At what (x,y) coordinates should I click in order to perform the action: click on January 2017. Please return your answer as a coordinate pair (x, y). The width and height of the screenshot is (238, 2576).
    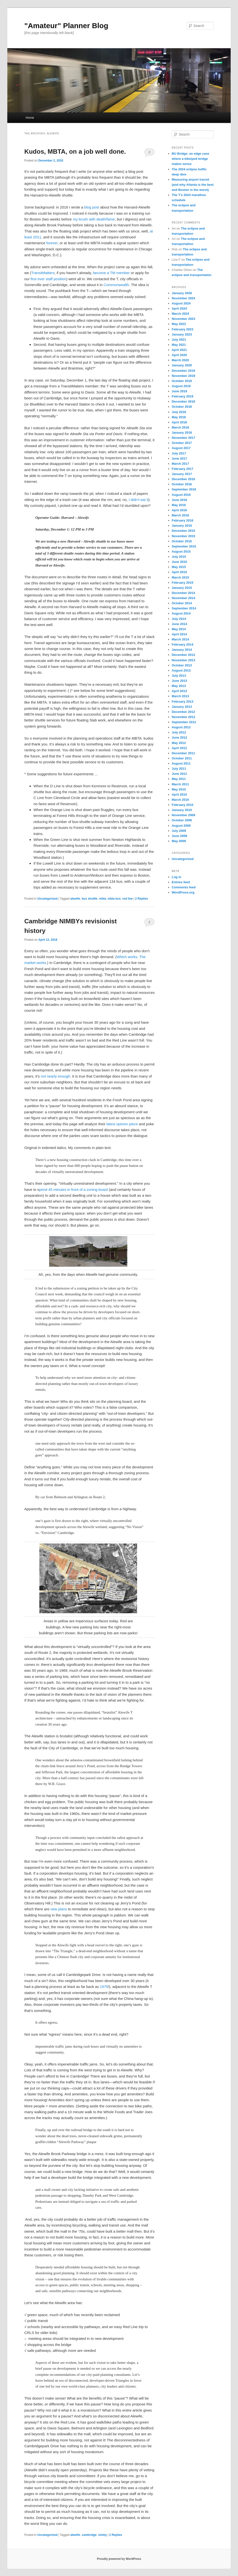
    Looking at the image, I should click on (182, 474).